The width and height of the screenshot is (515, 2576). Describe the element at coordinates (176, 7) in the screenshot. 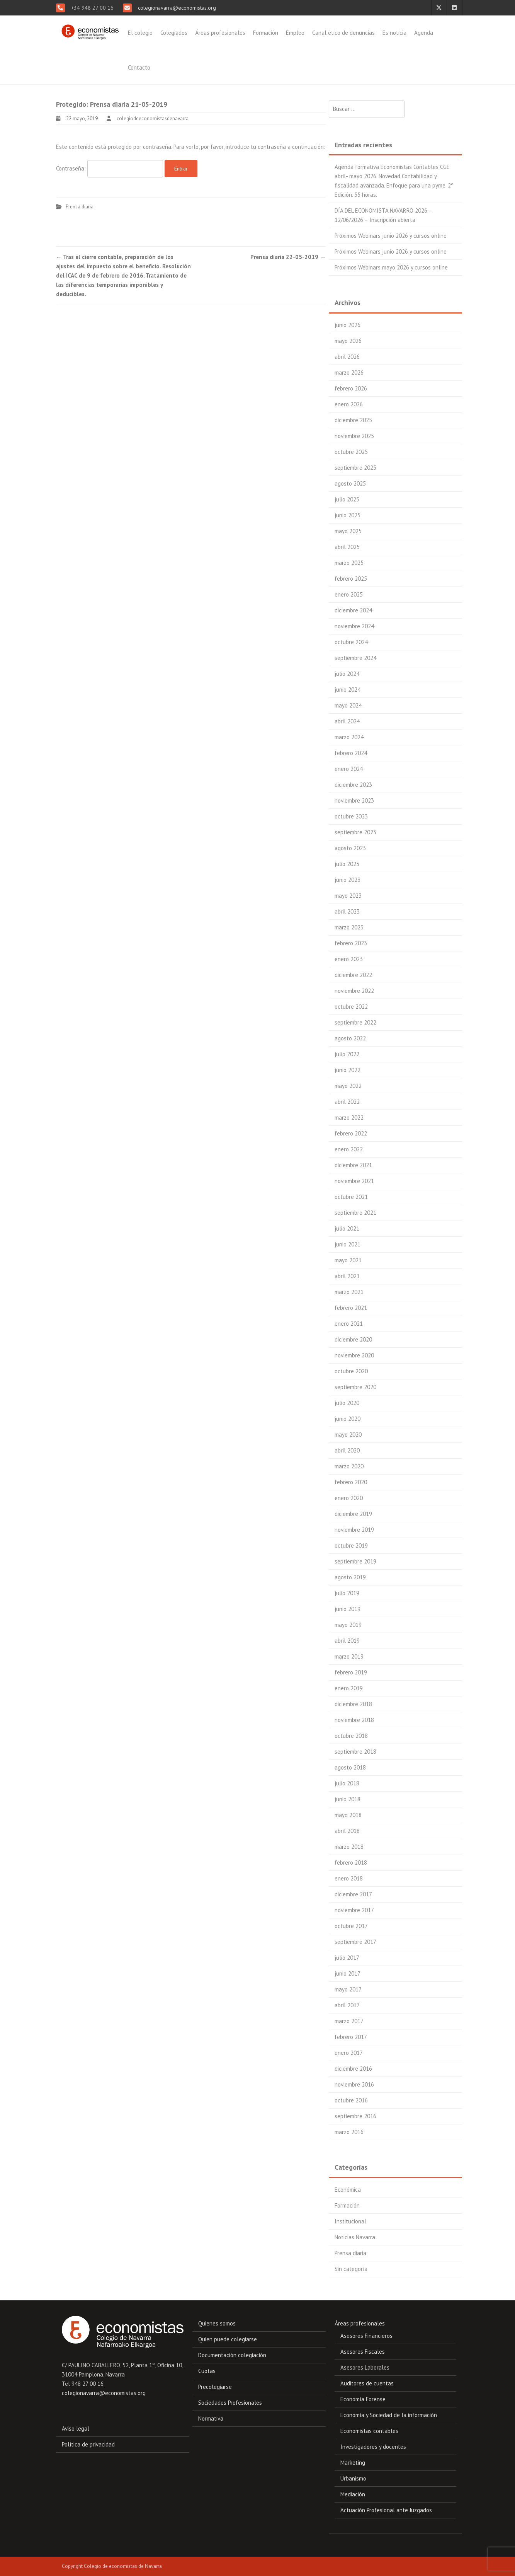

I see `colegionavarra@economistas.org` at that location.